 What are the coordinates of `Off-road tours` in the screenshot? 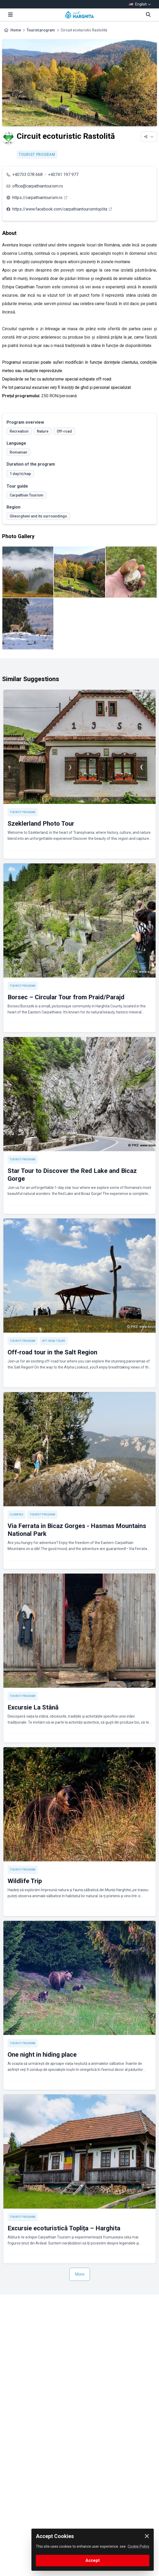 It's located at (53, 1340).